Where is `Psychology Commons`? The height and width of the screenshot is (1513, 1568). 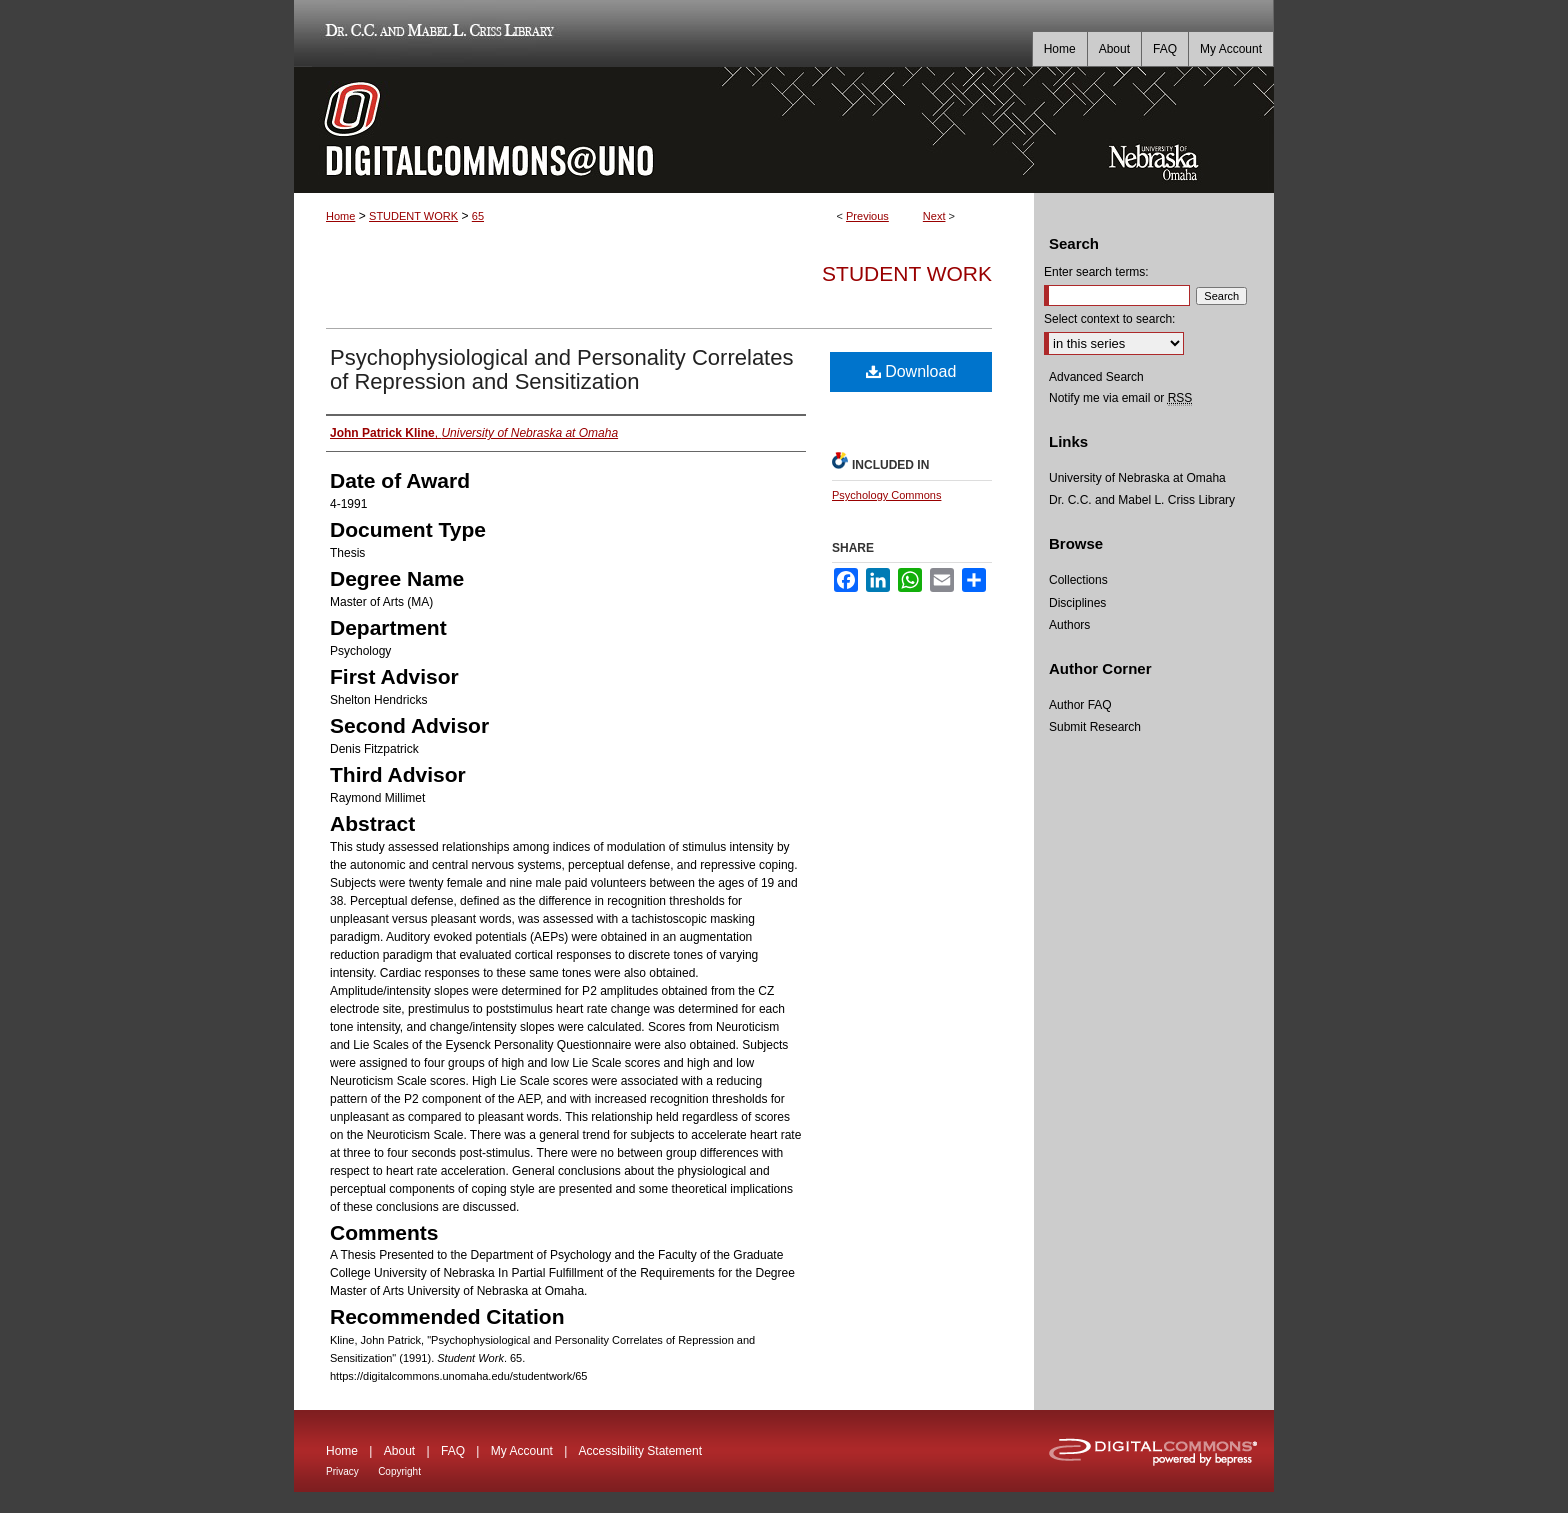
Psychology Commons is located at coordinates (886, 495).